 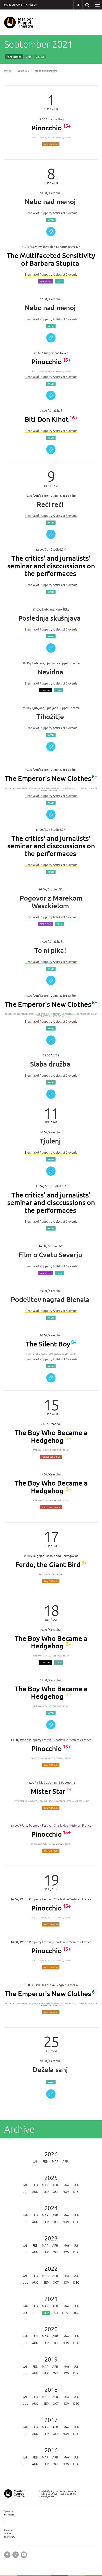 I want to click on Biti Don Kihot, so click(x=47, y=419).